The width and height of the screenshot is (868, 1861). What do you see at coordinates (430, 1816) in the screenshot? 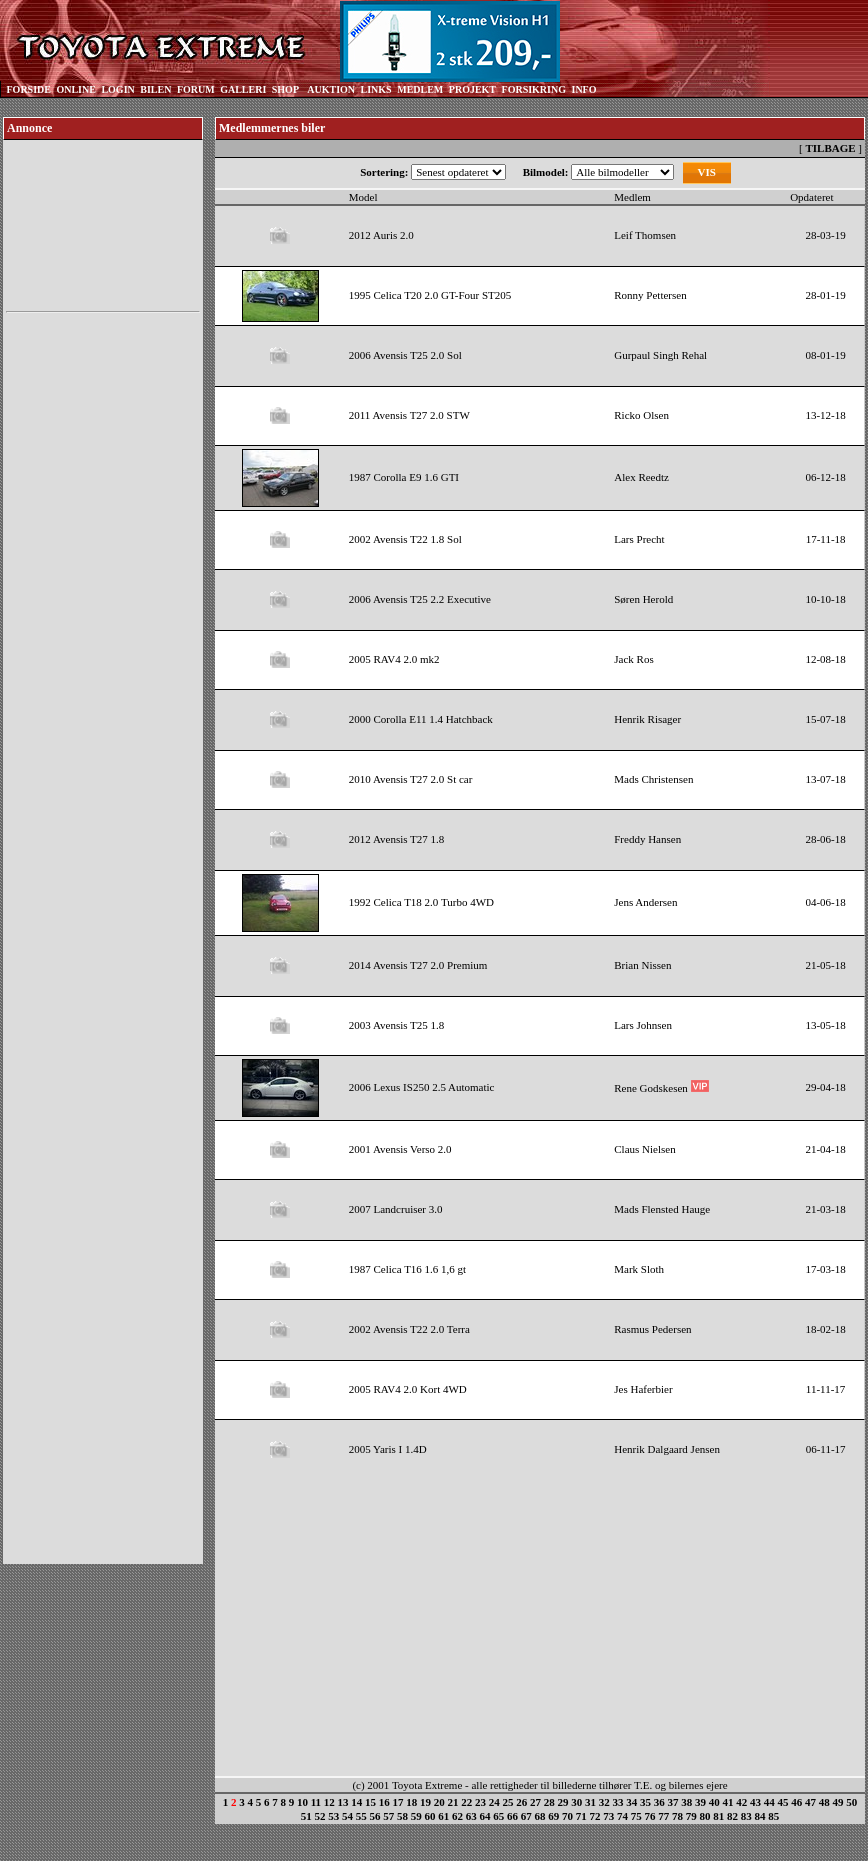
I see `60` at bounding box center [430, 1816].